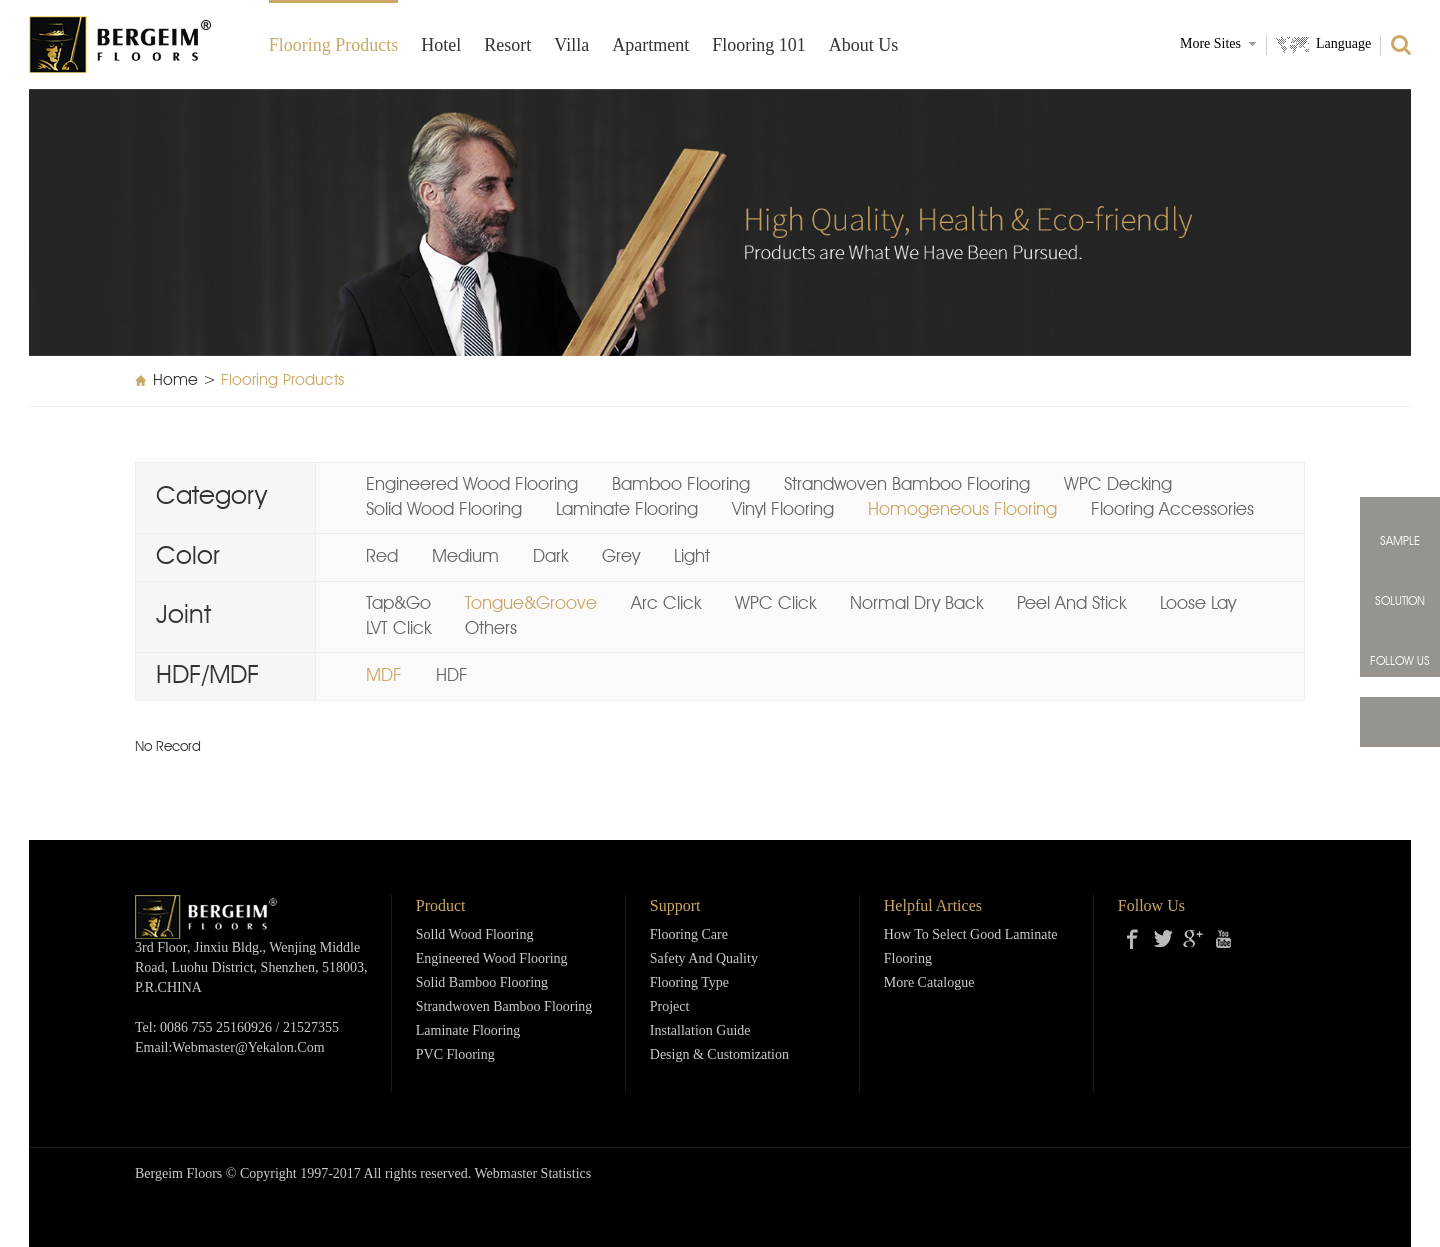  What do you see at coordinates (962, 510) in the screenshot?
I see `Homogeneous Flooring` at bounding box center [962, 510].